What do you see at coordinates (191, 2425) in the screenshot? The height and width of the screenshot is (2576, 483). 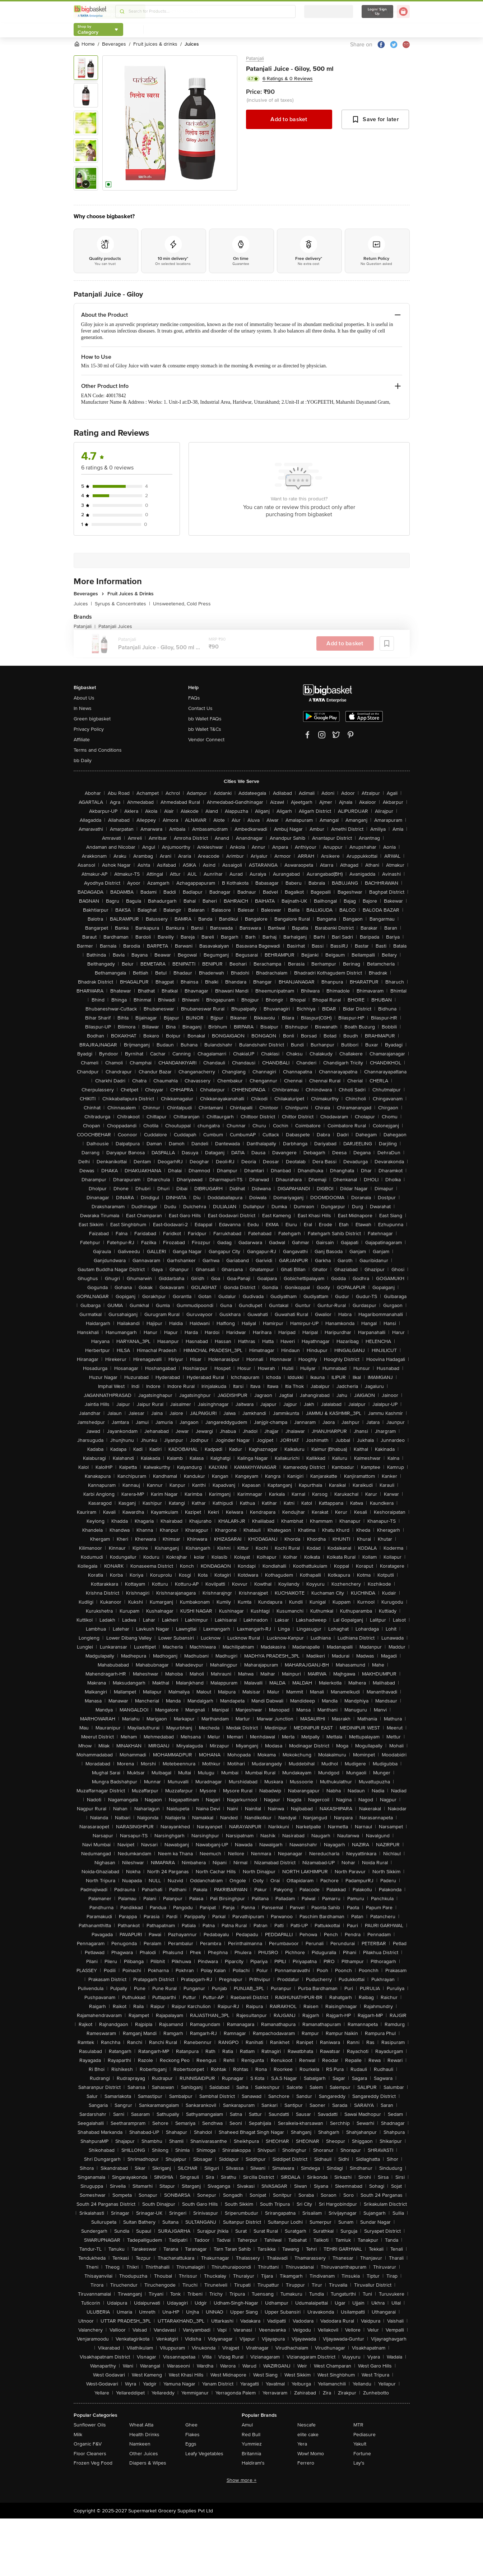 I see `Ghee` at bounding box center [191, 2425].